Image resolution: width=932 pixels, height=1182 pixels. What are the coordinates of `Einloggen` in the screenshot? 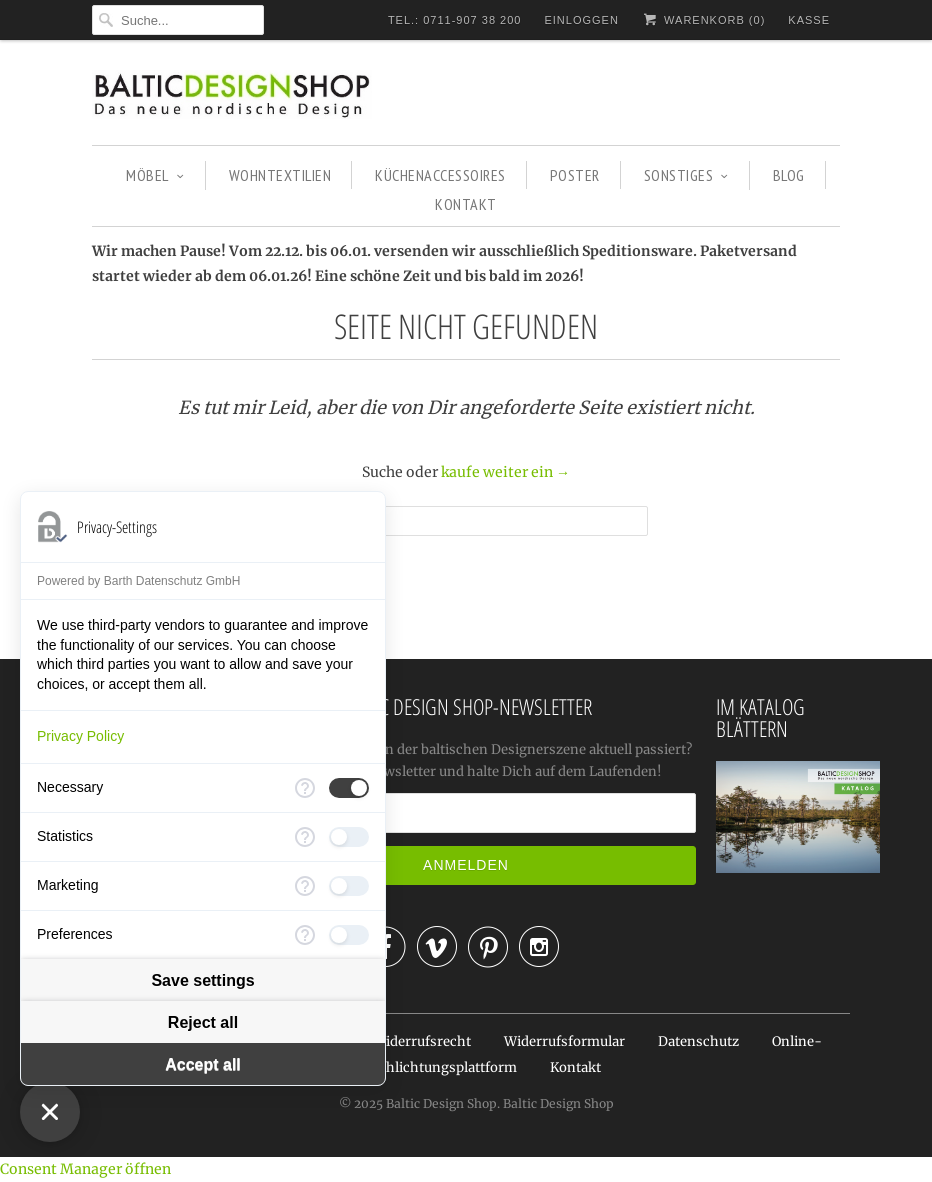 It's located at (581, 20).